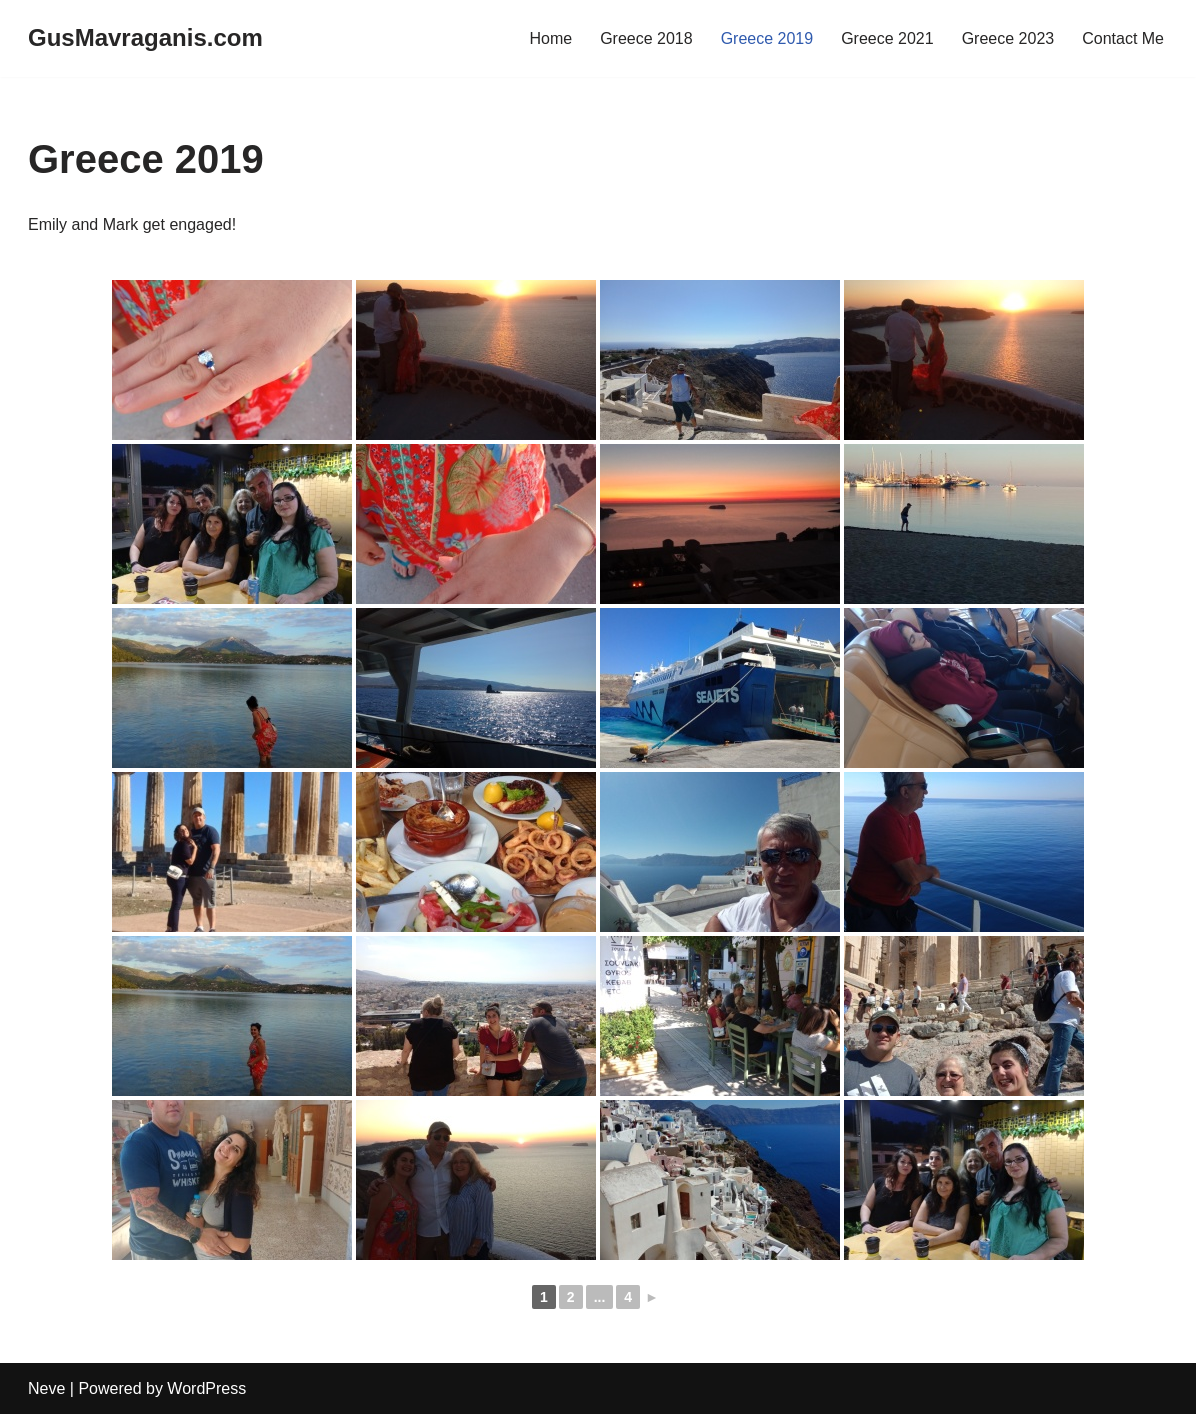  I want to click on WordPress, so click(206, 1388).